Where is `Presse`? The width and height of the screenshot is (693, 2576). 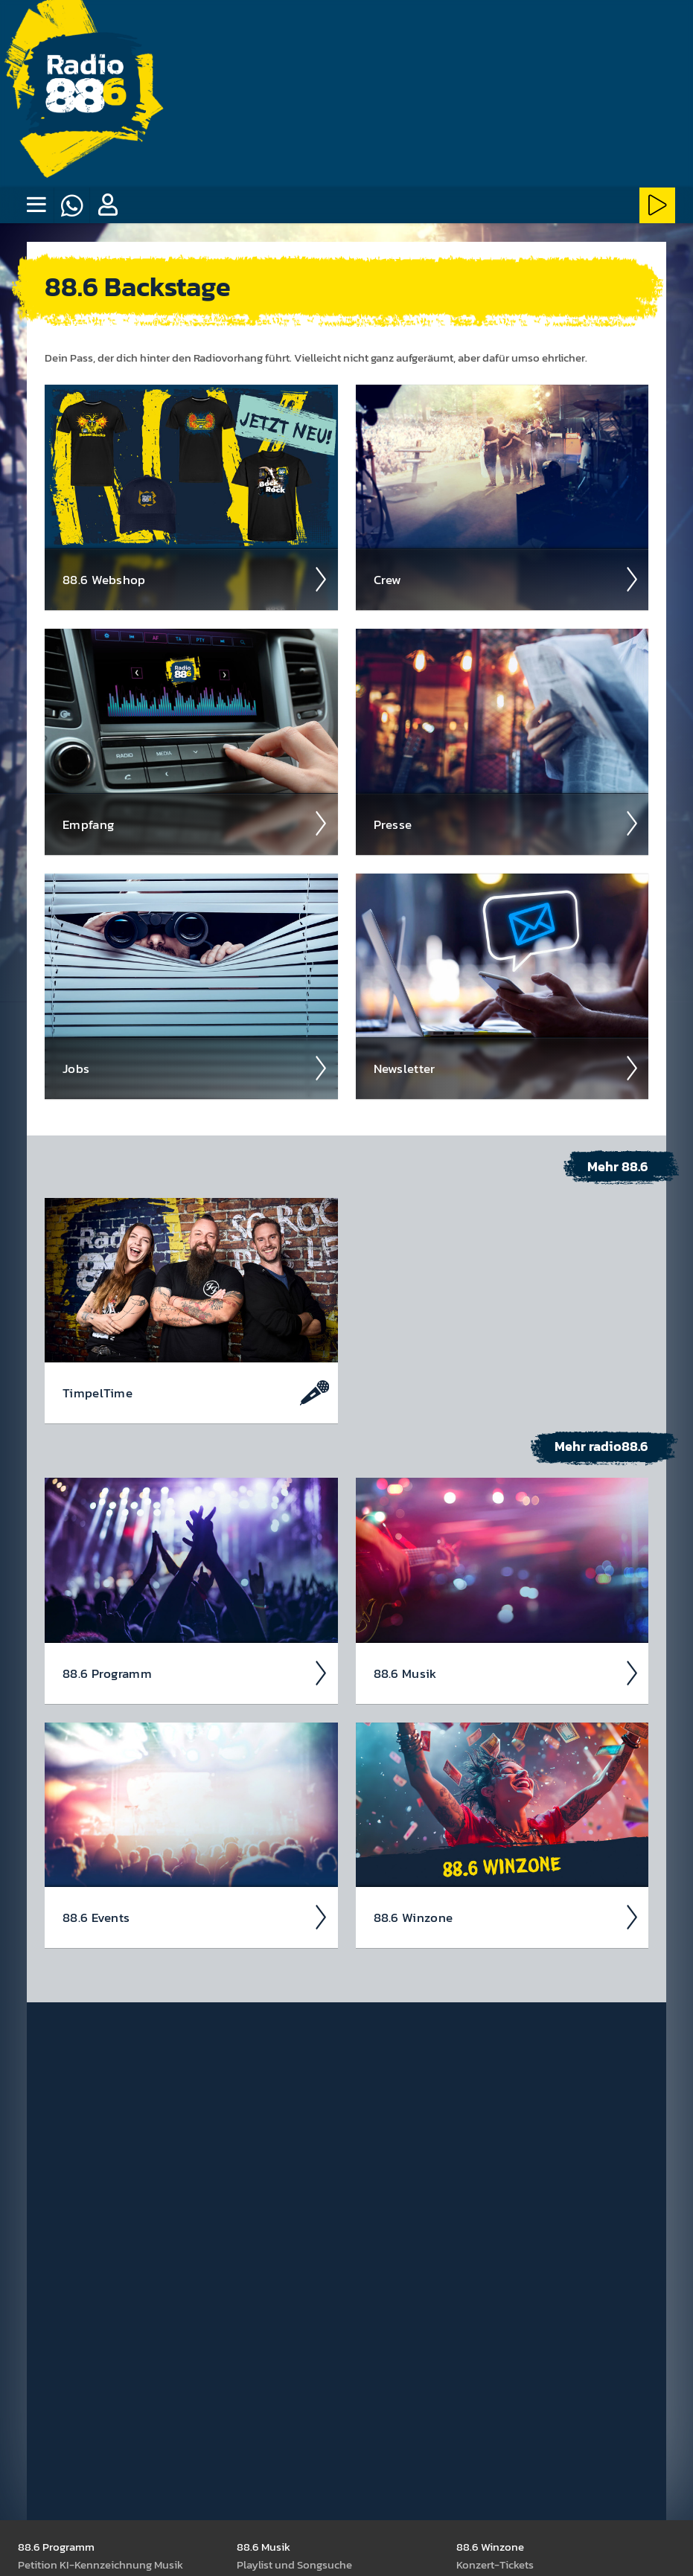 Presse is located at coordinates (507, 823).